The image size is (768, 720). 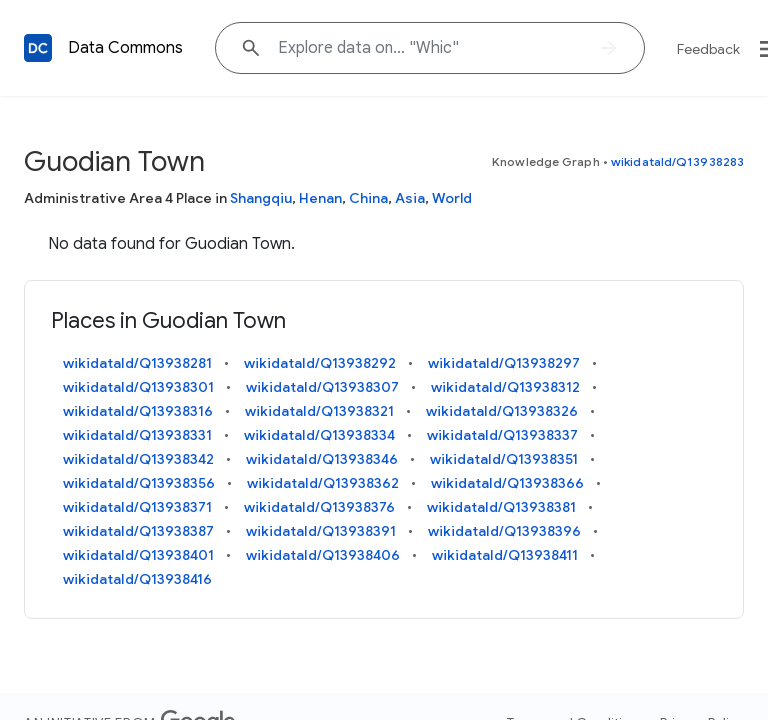 I want to click on wikidataId/Q13938326, so click(x=502, y=411).